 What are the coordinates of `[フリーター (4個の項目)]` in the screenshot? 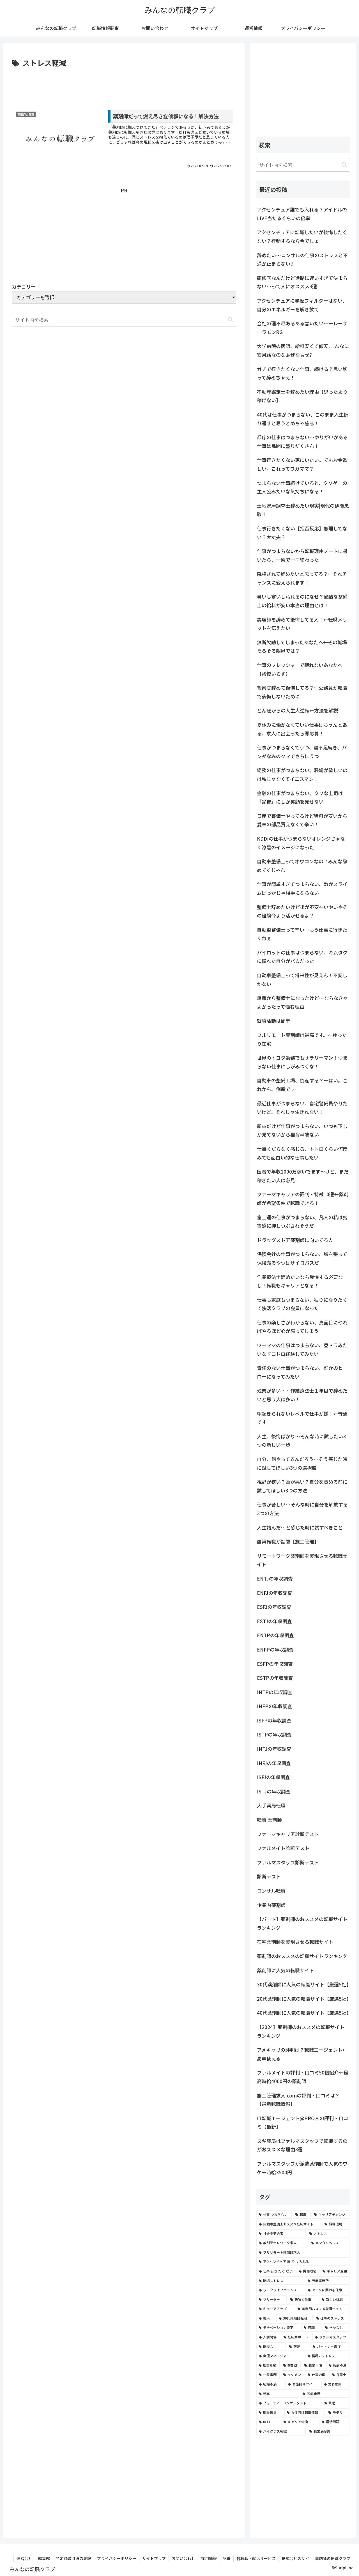 It's located at (271, 2299).